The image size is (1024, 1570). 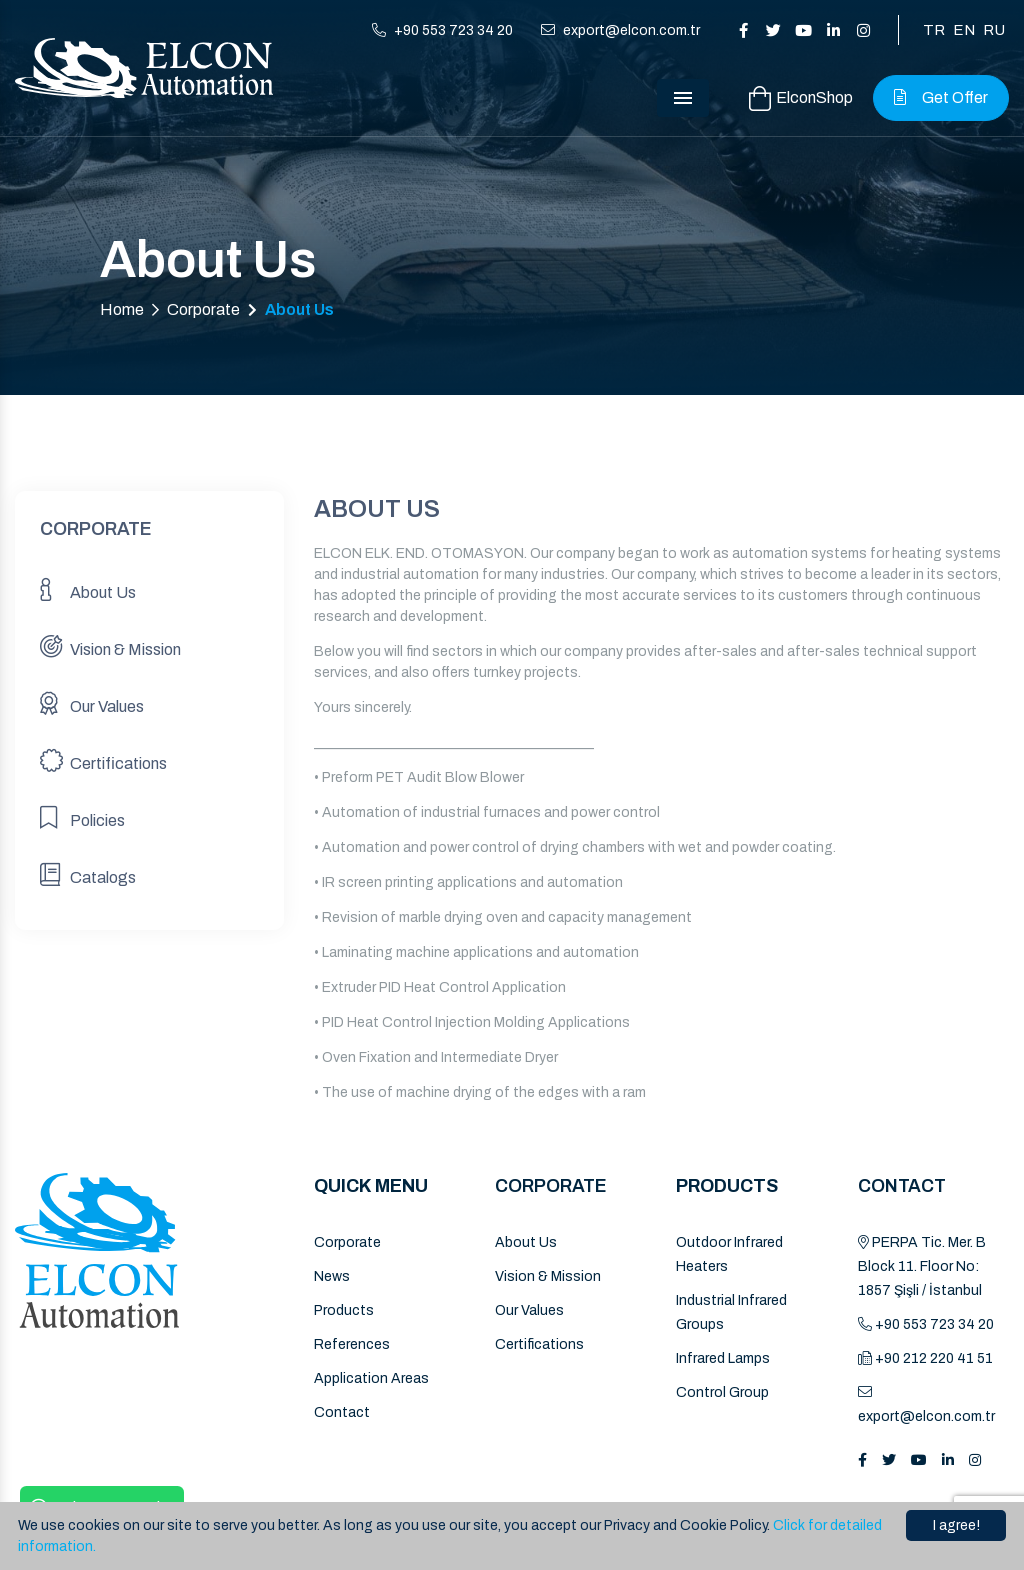 What do you see at coordinates (82, 817) in the screenshot?
I see `Policies` at bounding box center [82, 817].